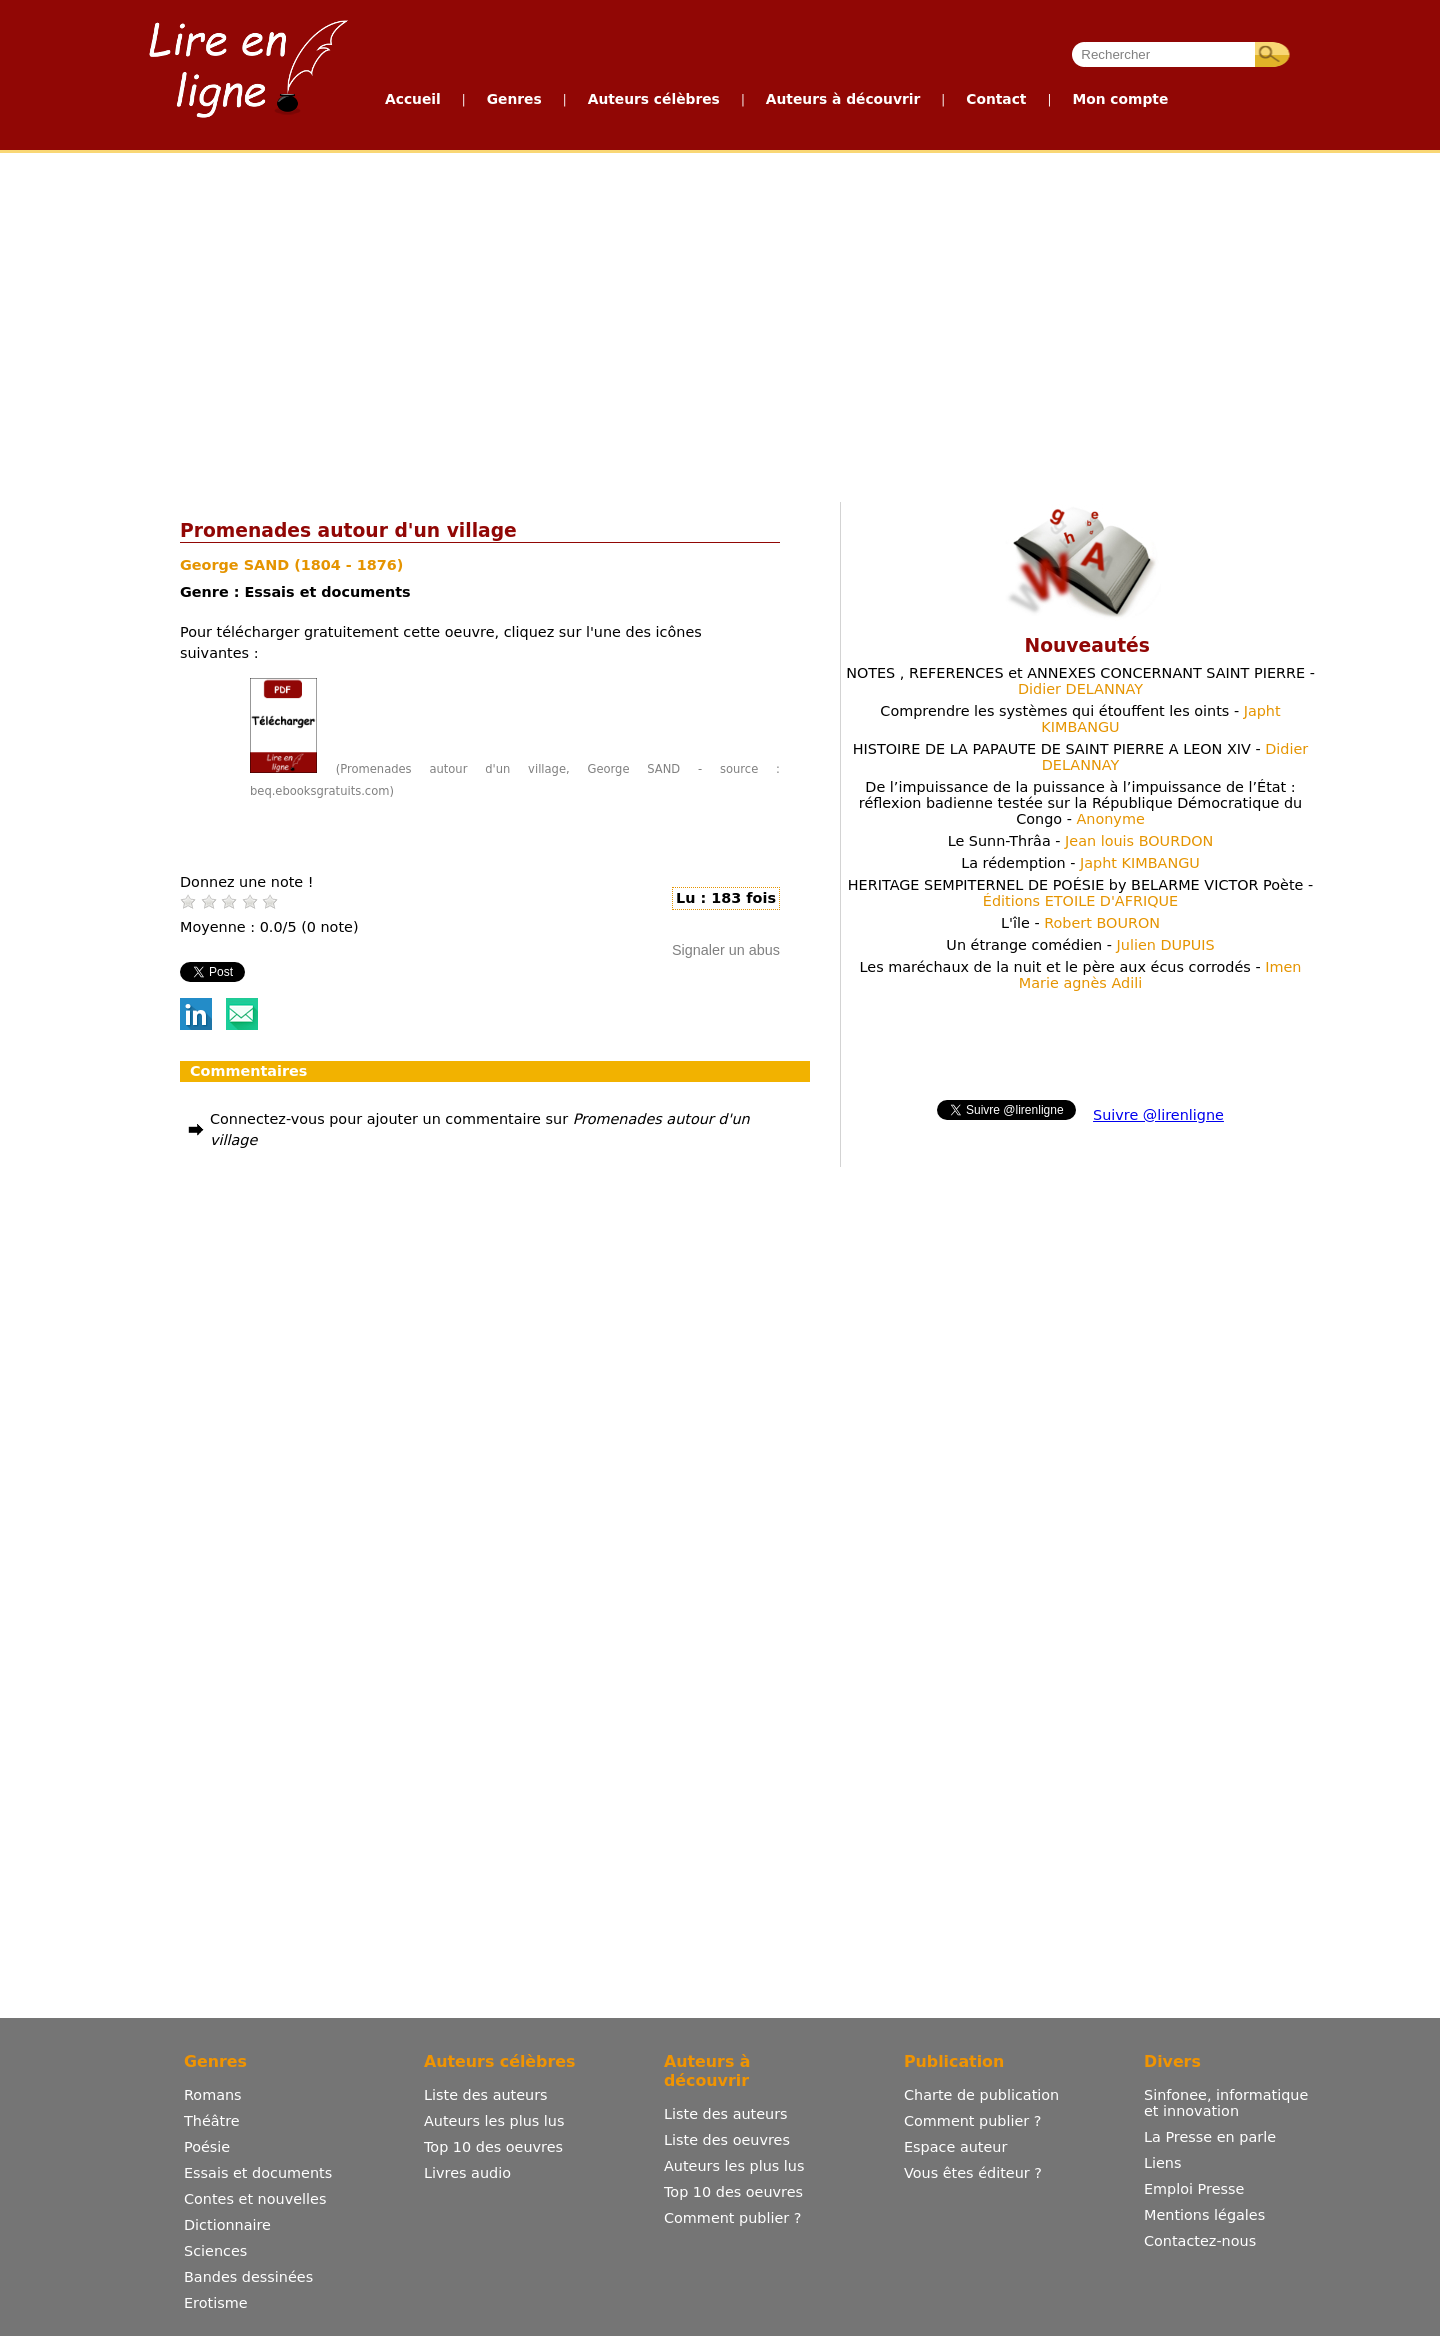 The width and height of the screenshot is (1440, 2336). I want to click on Charte de publication, so click(981, 2095).